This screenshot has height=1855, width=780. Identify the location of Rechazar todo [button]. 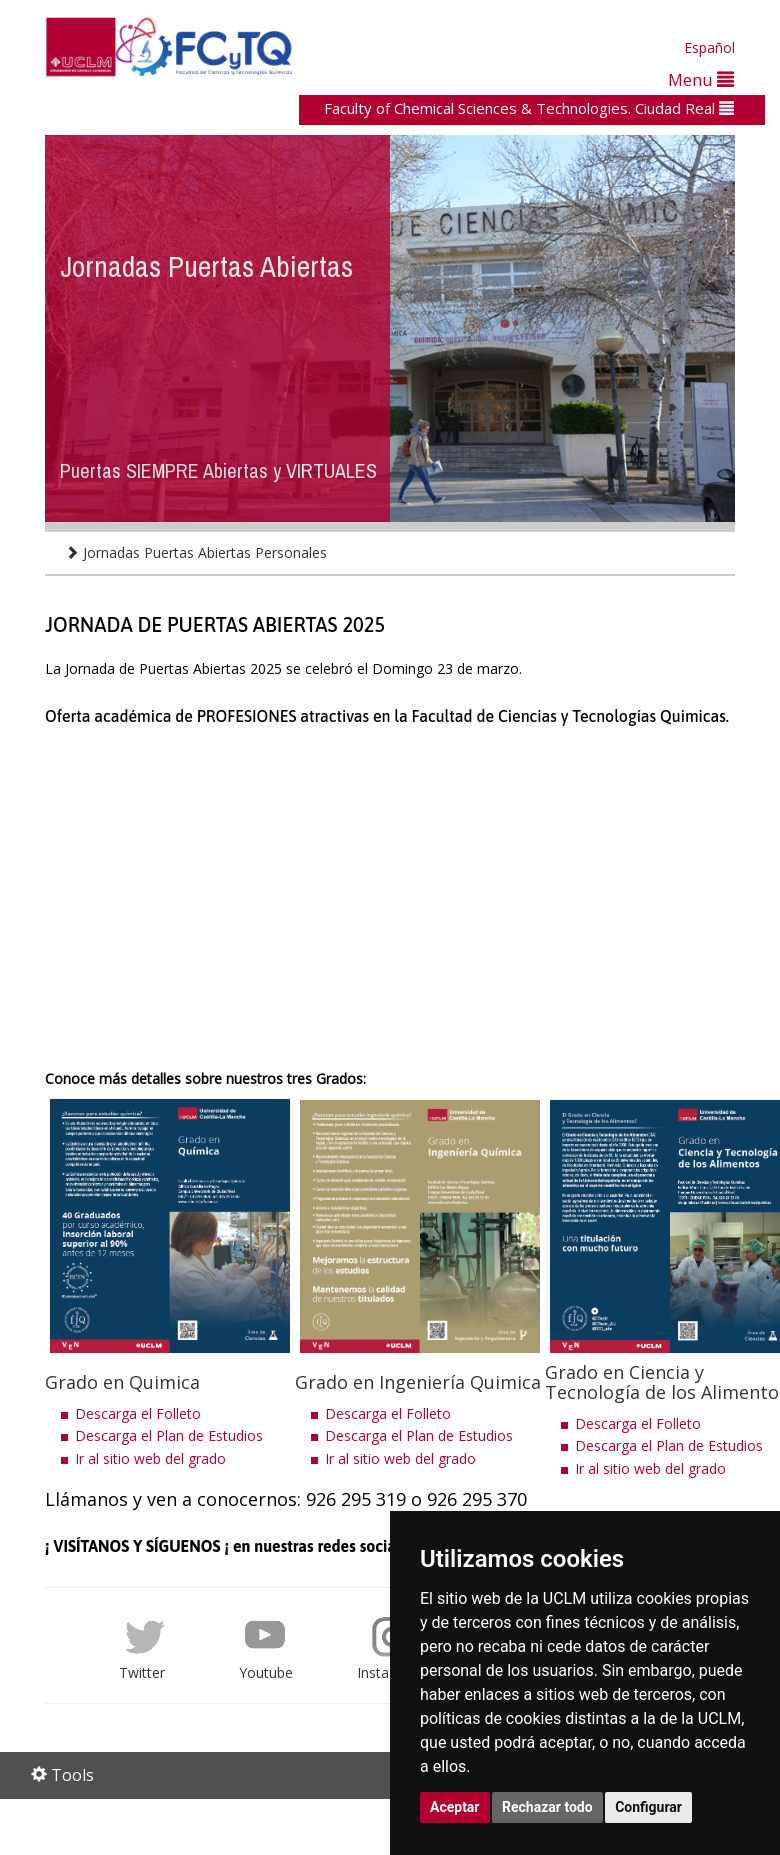
(547, 1807).